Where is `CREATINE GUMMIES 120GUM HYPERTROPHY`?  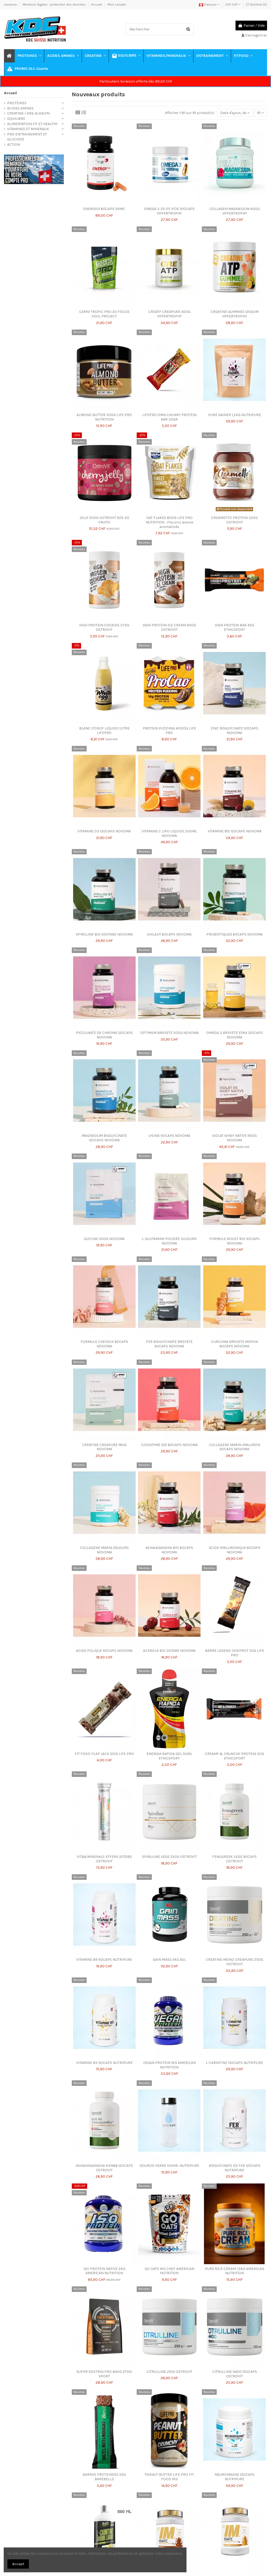
CREATINE GUMMIES 120GUM HYPERTROPHY is located at coordinates (235, 313).